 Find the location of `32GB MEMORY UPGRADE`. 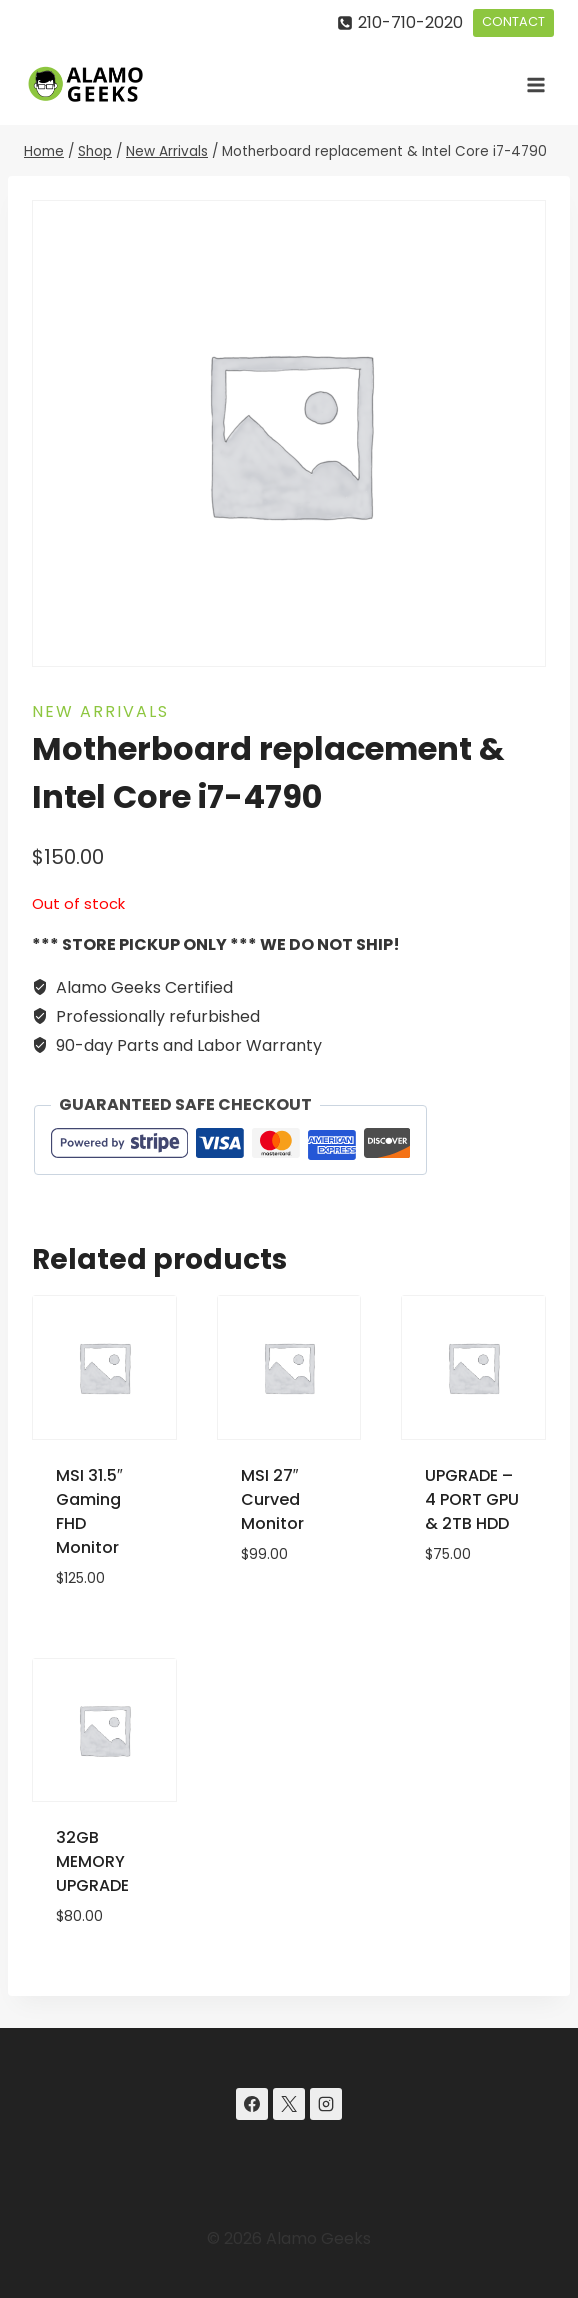

32GB MEMORY UPGRADE is located at coordinates (92, 1861).